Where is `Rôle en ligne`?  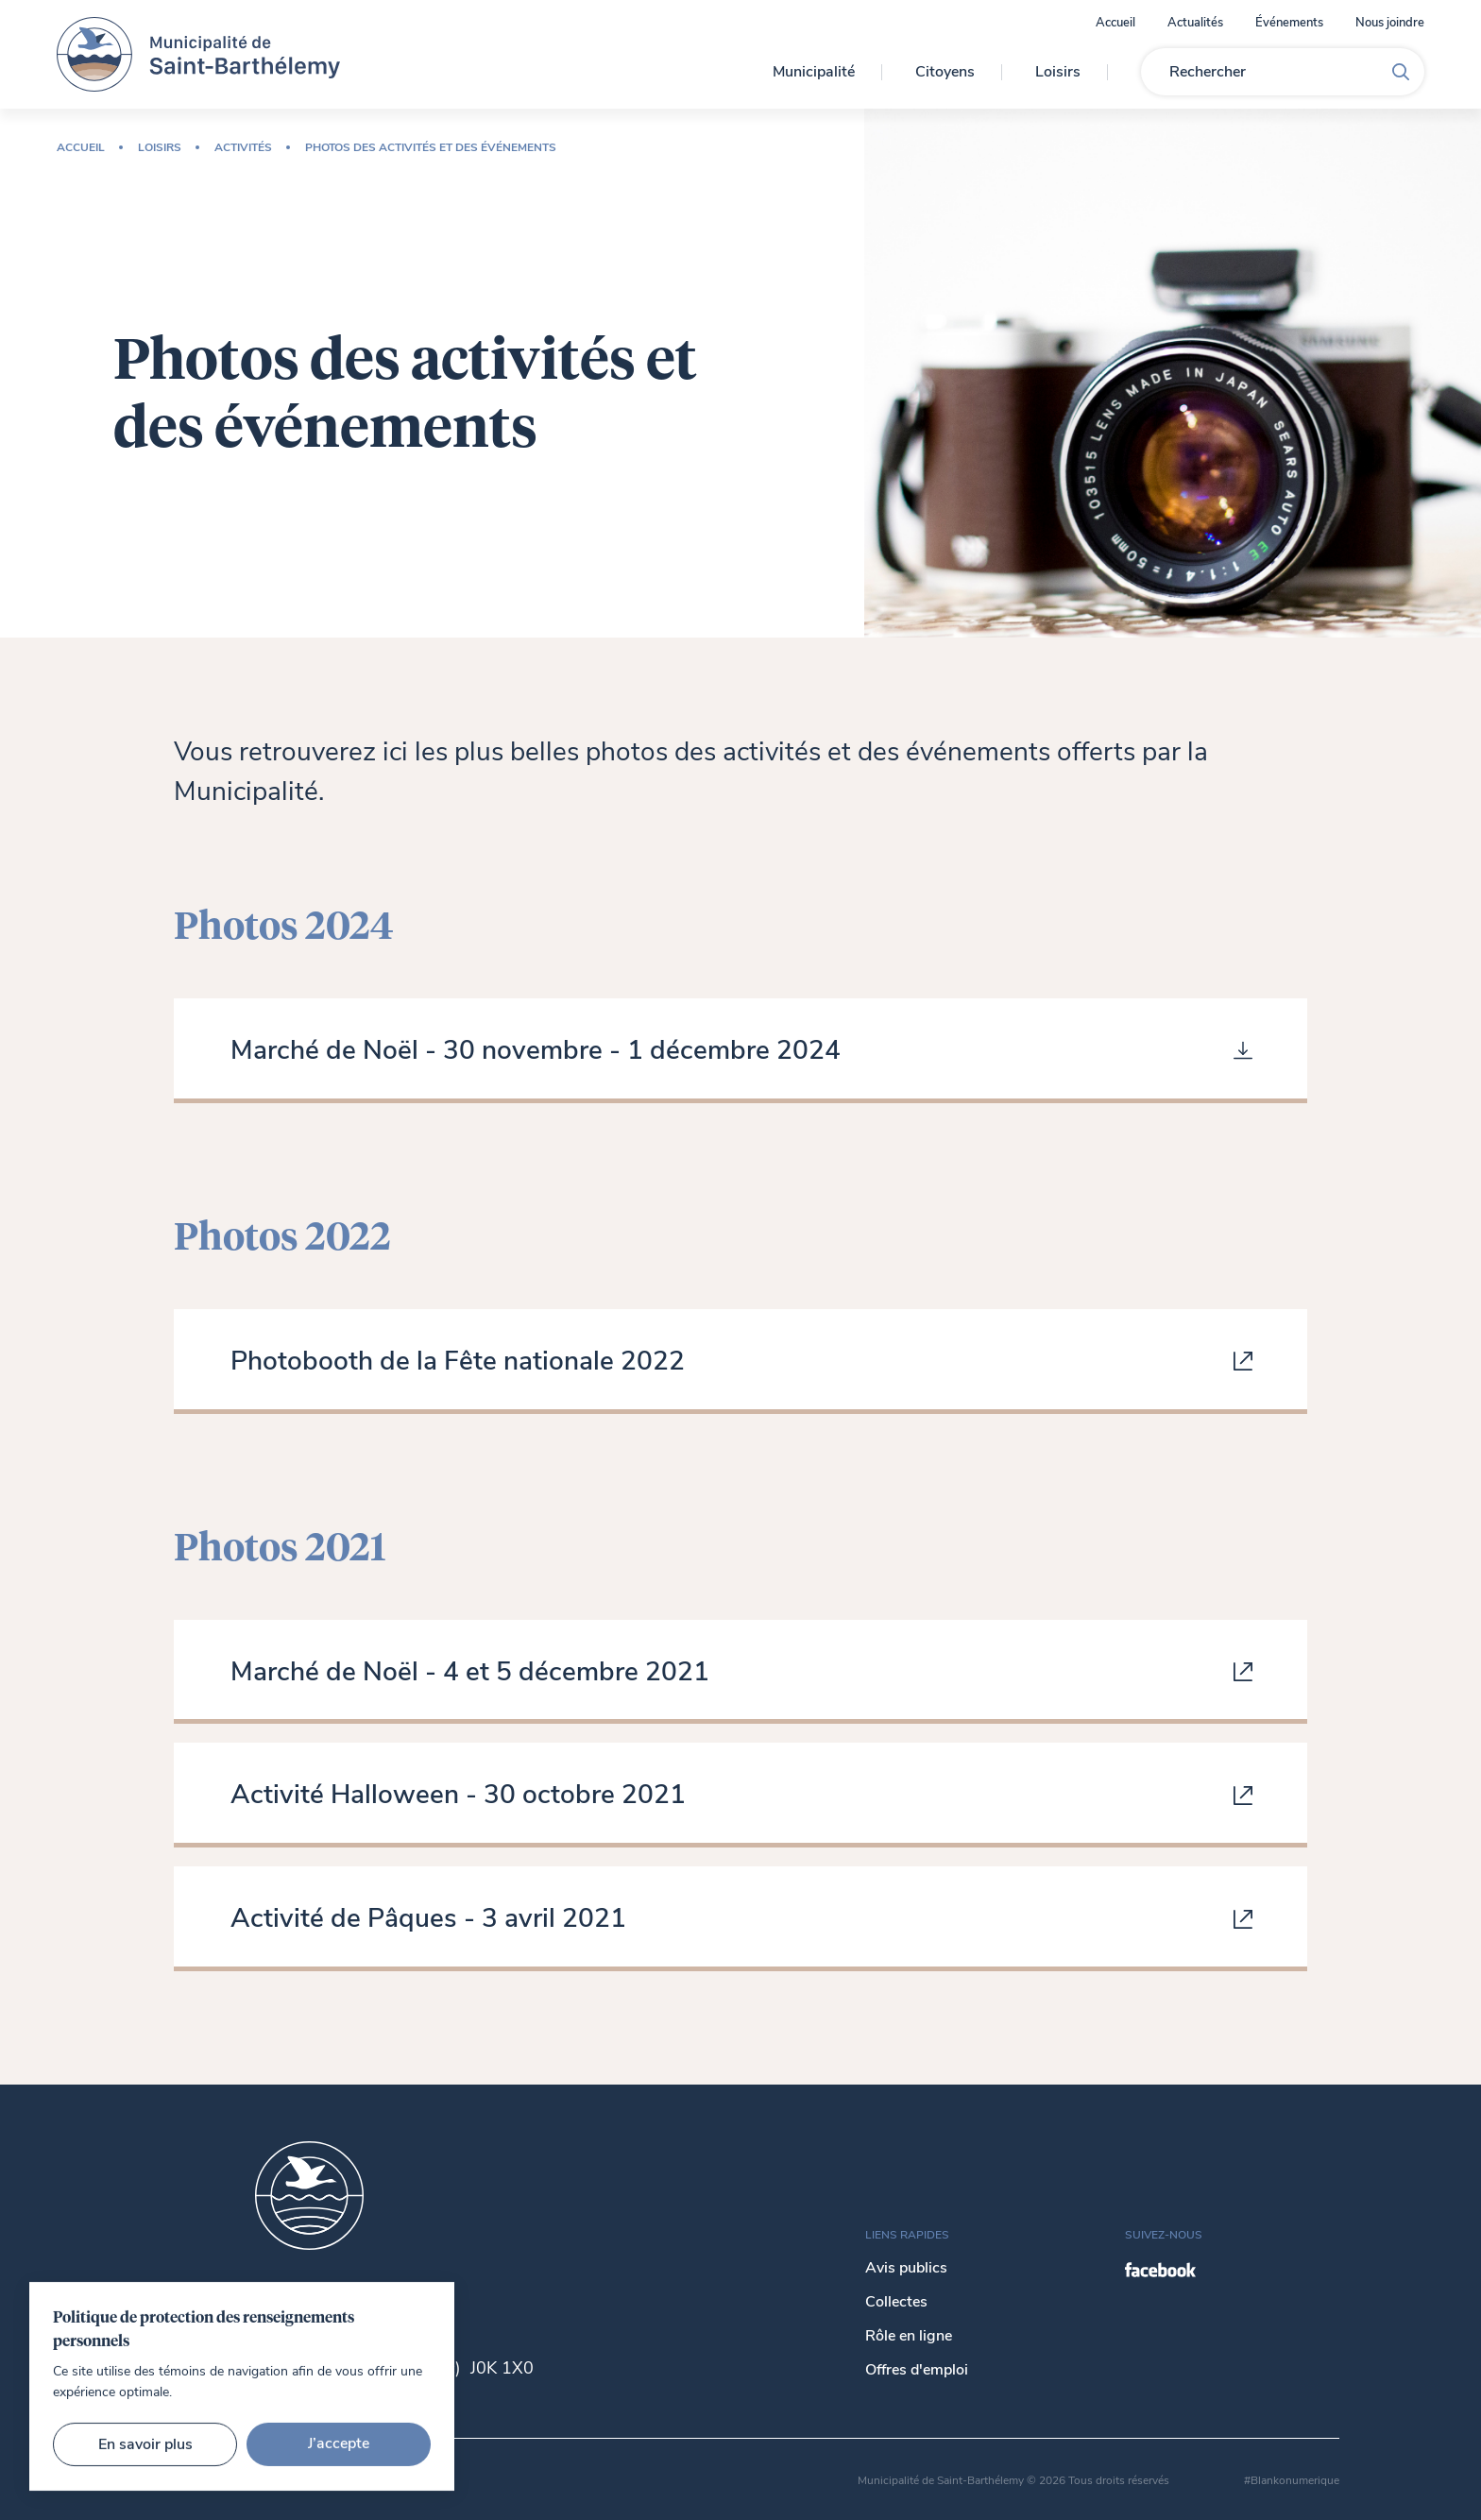
Rôle en ligne is located at coordinates (908, 2335).